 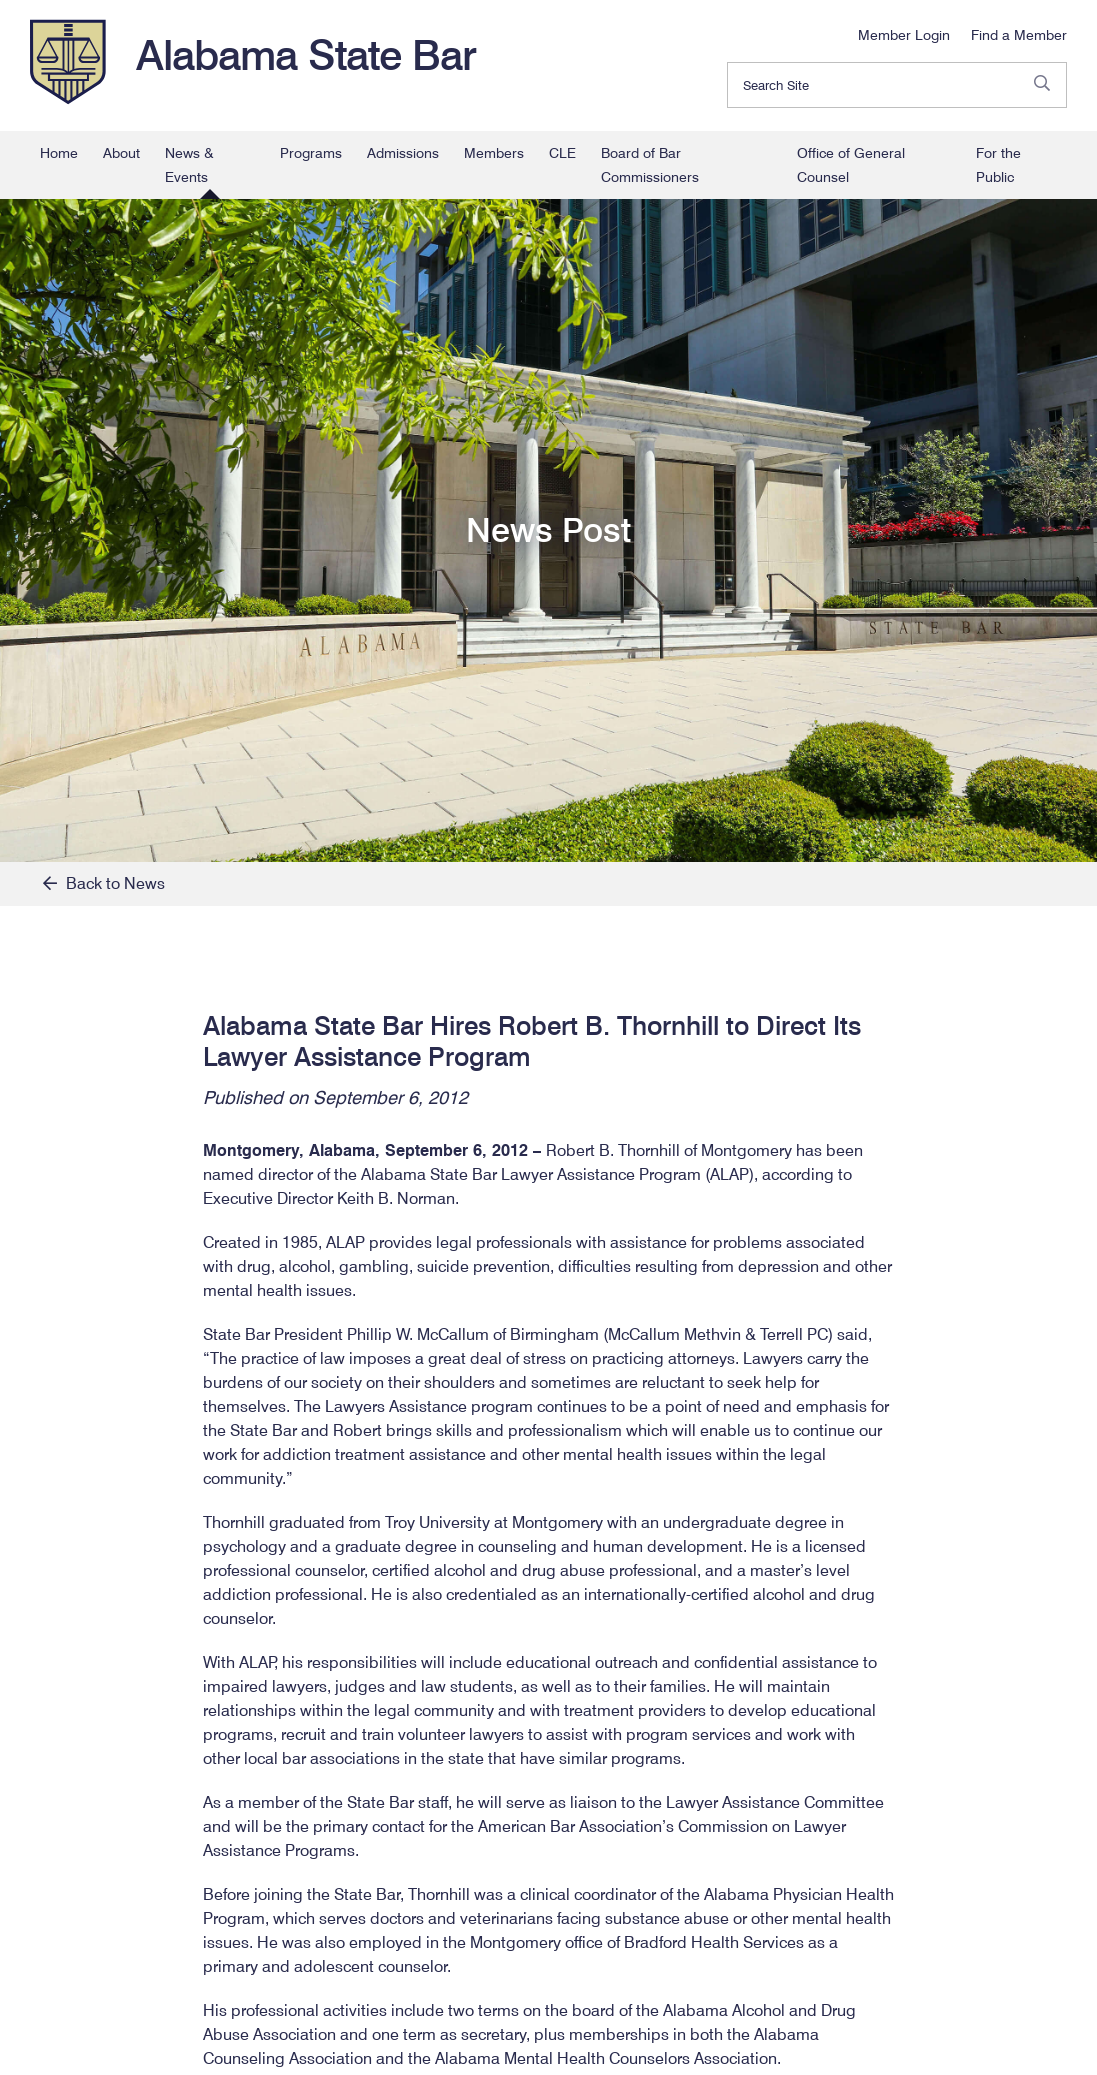 What do you see at coordinates (306, 55) in the screenshot?
I see `Alabama State Bar` at bounding box center [306, 55].